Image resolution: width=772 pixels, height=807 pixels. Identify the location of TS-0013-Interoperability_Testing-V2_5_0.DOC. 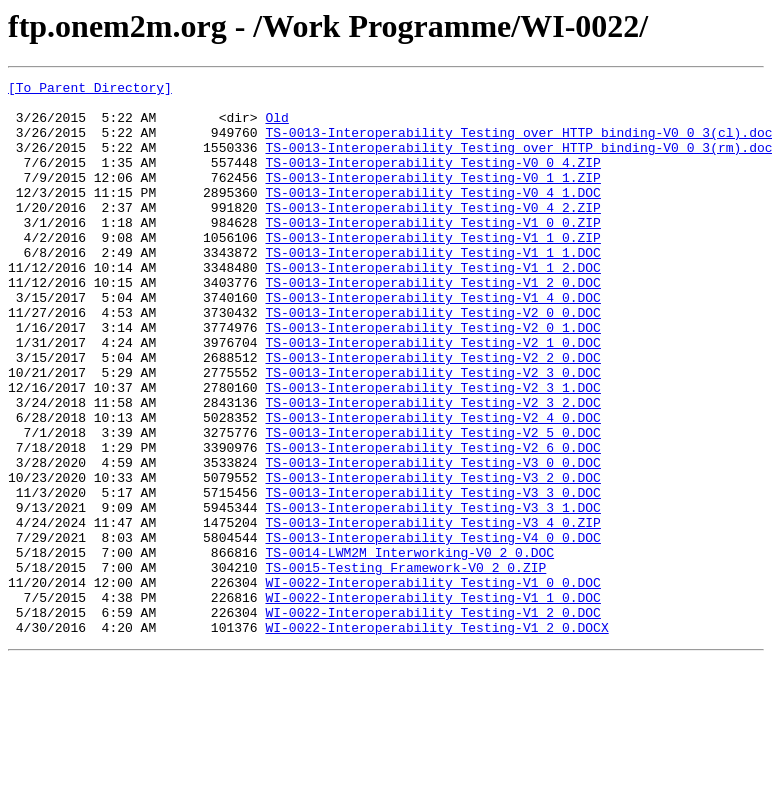
(432, 504).